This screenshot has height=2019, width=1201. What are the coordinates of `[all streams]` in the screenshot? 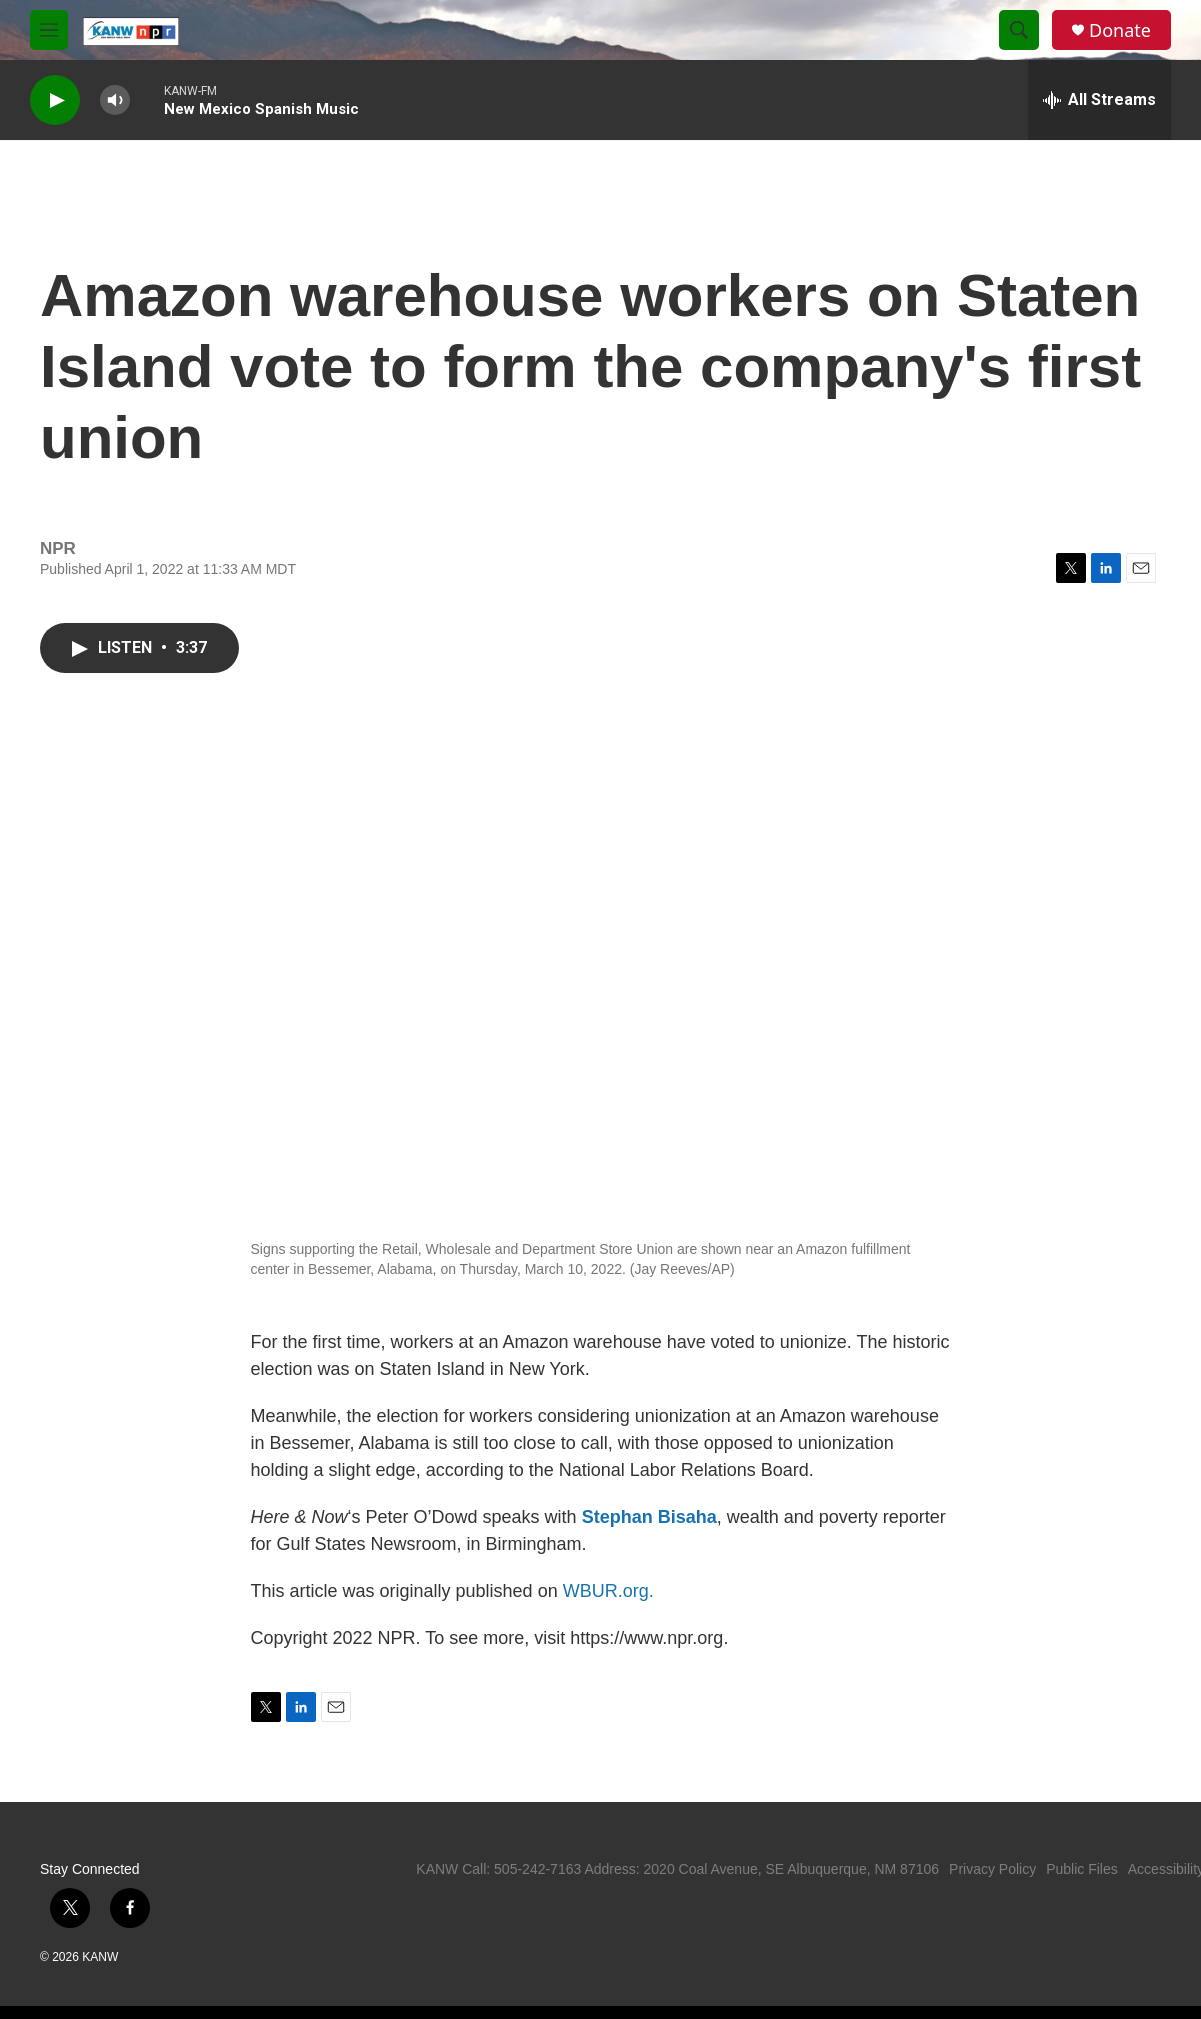 It's located at (1099, 100).